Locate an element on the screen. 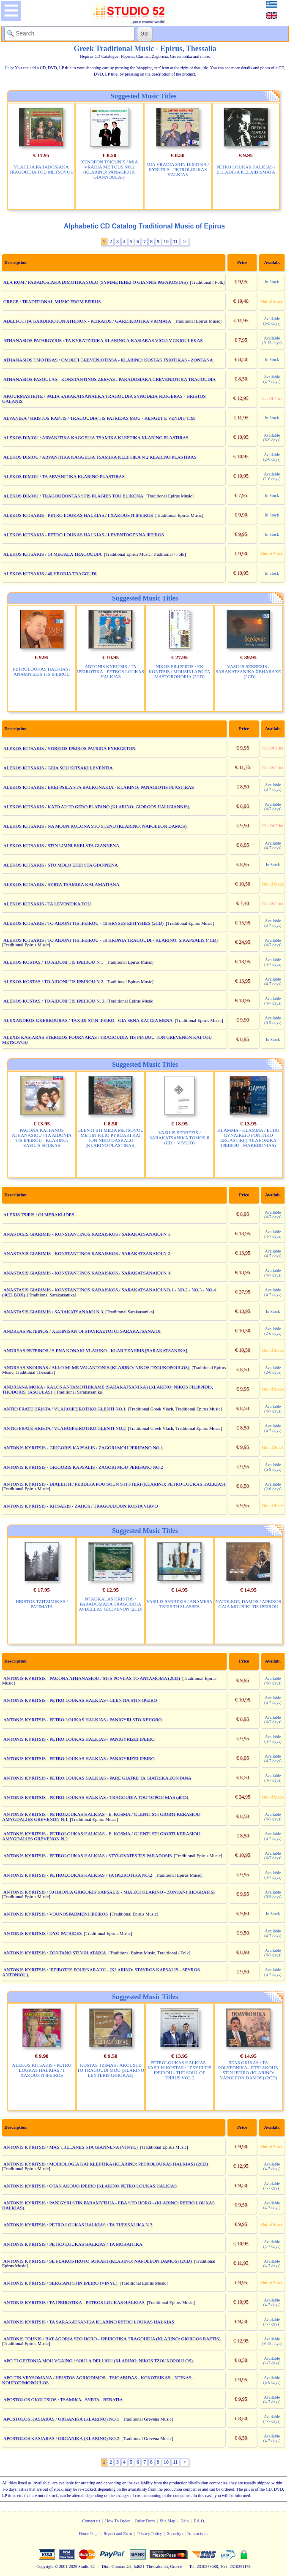 This screenshot has width=290, height=2576. ALEKOS KOSTAS / TO AIDONI TIS IPEIROU N. 3 is located at coordinates (53, 1000).